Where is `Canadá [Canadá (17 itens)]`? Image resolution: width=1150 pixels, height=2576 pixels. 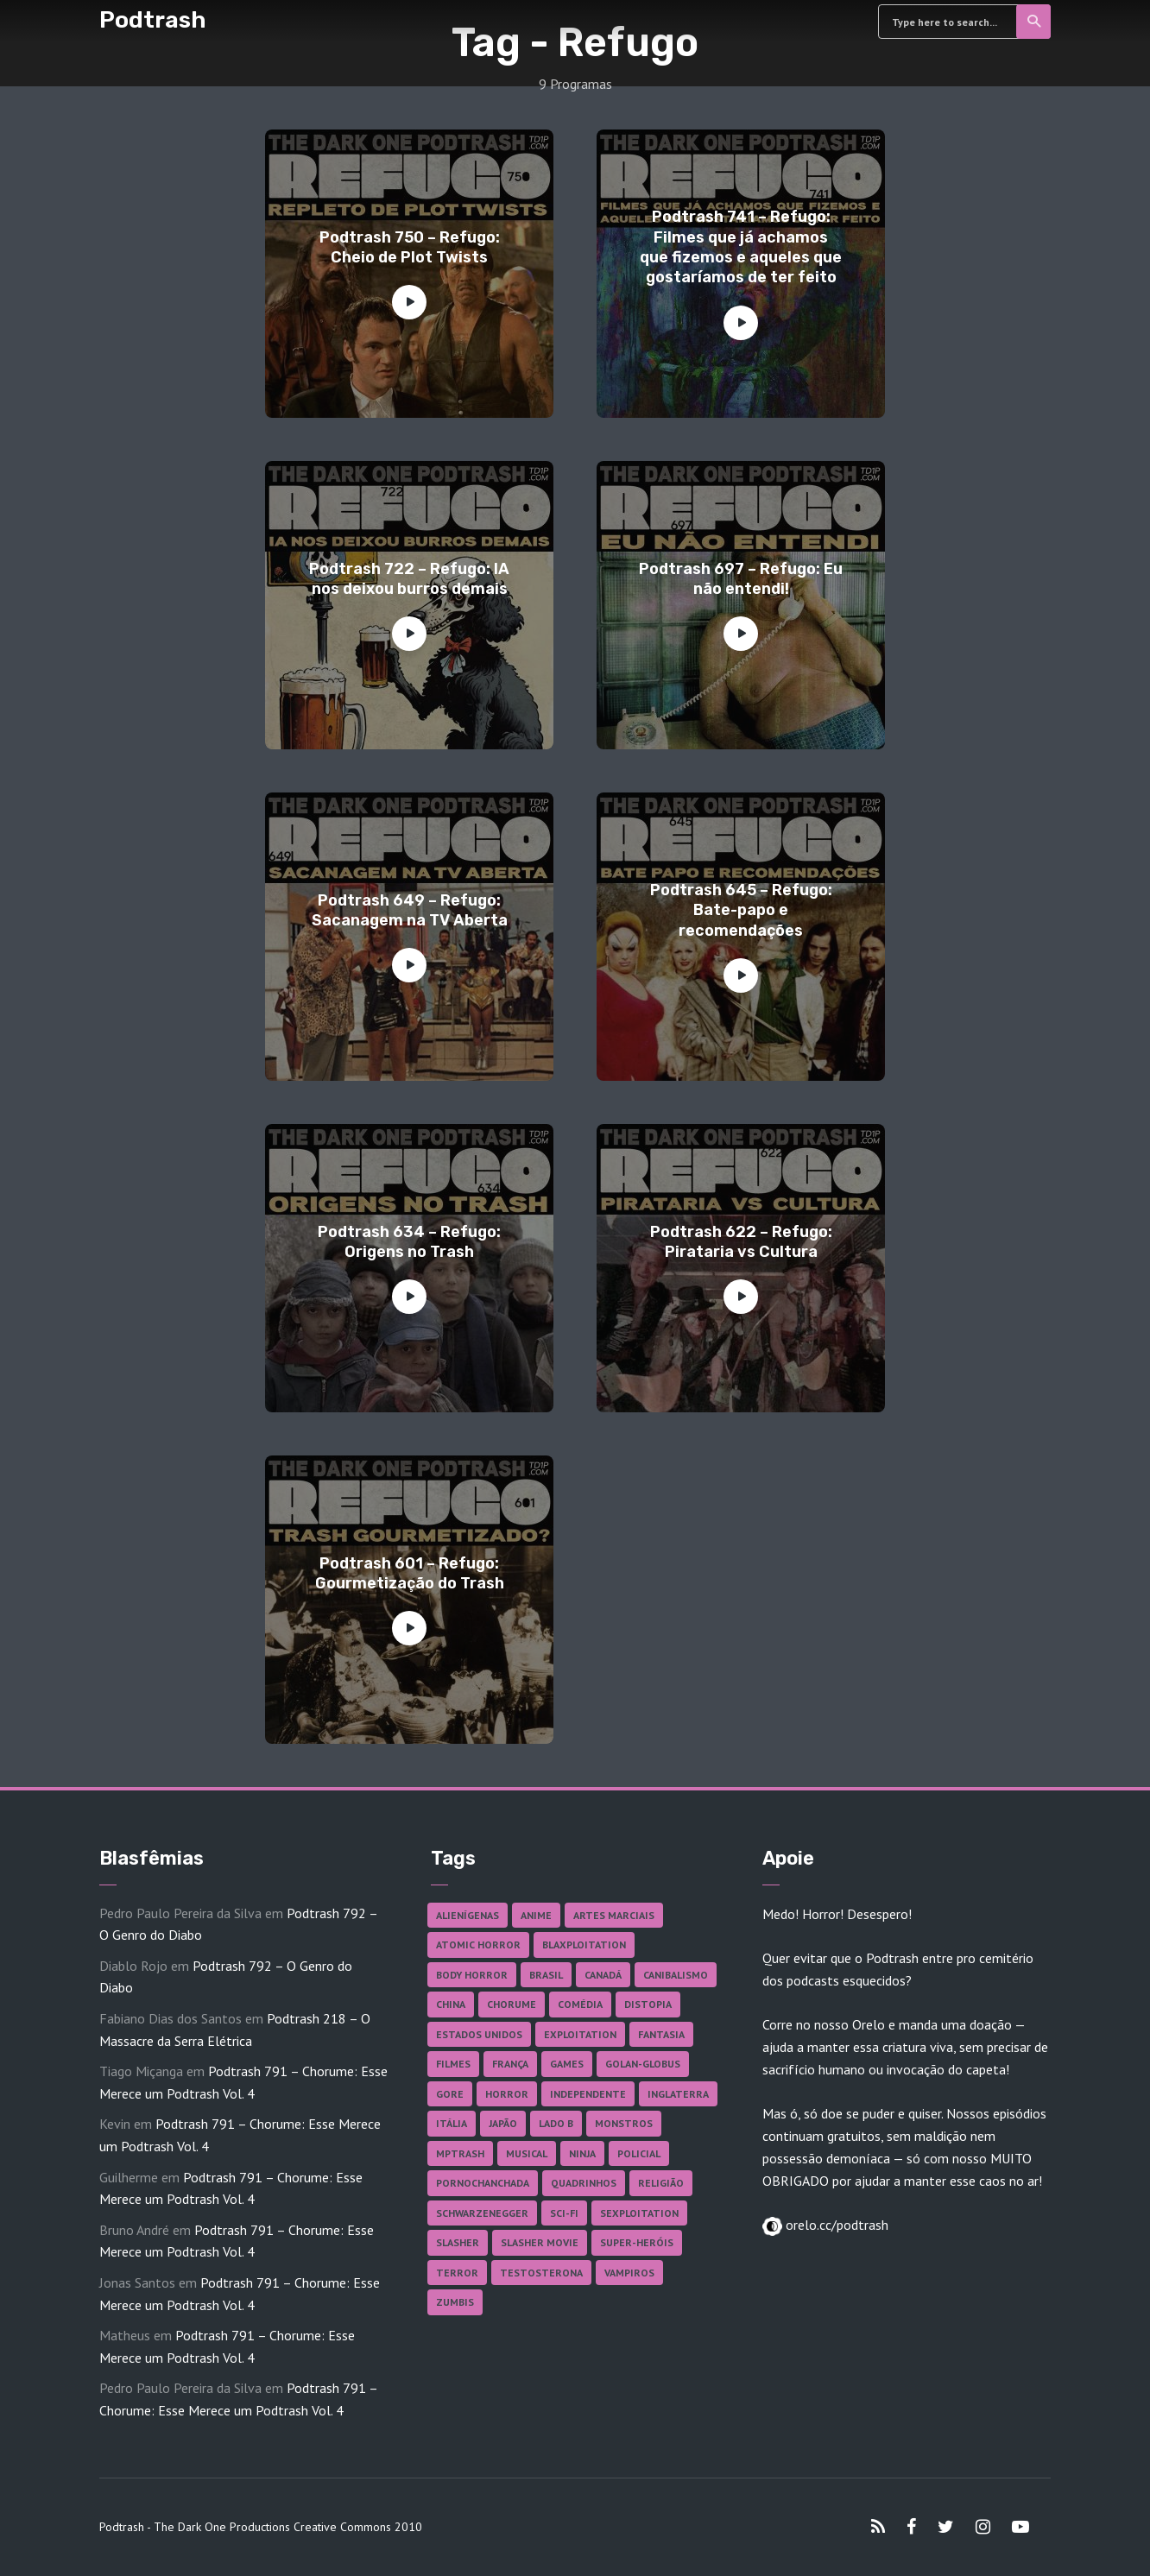 Canadá [Canadá (17 itens)] is located at coordinates (603, 1974).